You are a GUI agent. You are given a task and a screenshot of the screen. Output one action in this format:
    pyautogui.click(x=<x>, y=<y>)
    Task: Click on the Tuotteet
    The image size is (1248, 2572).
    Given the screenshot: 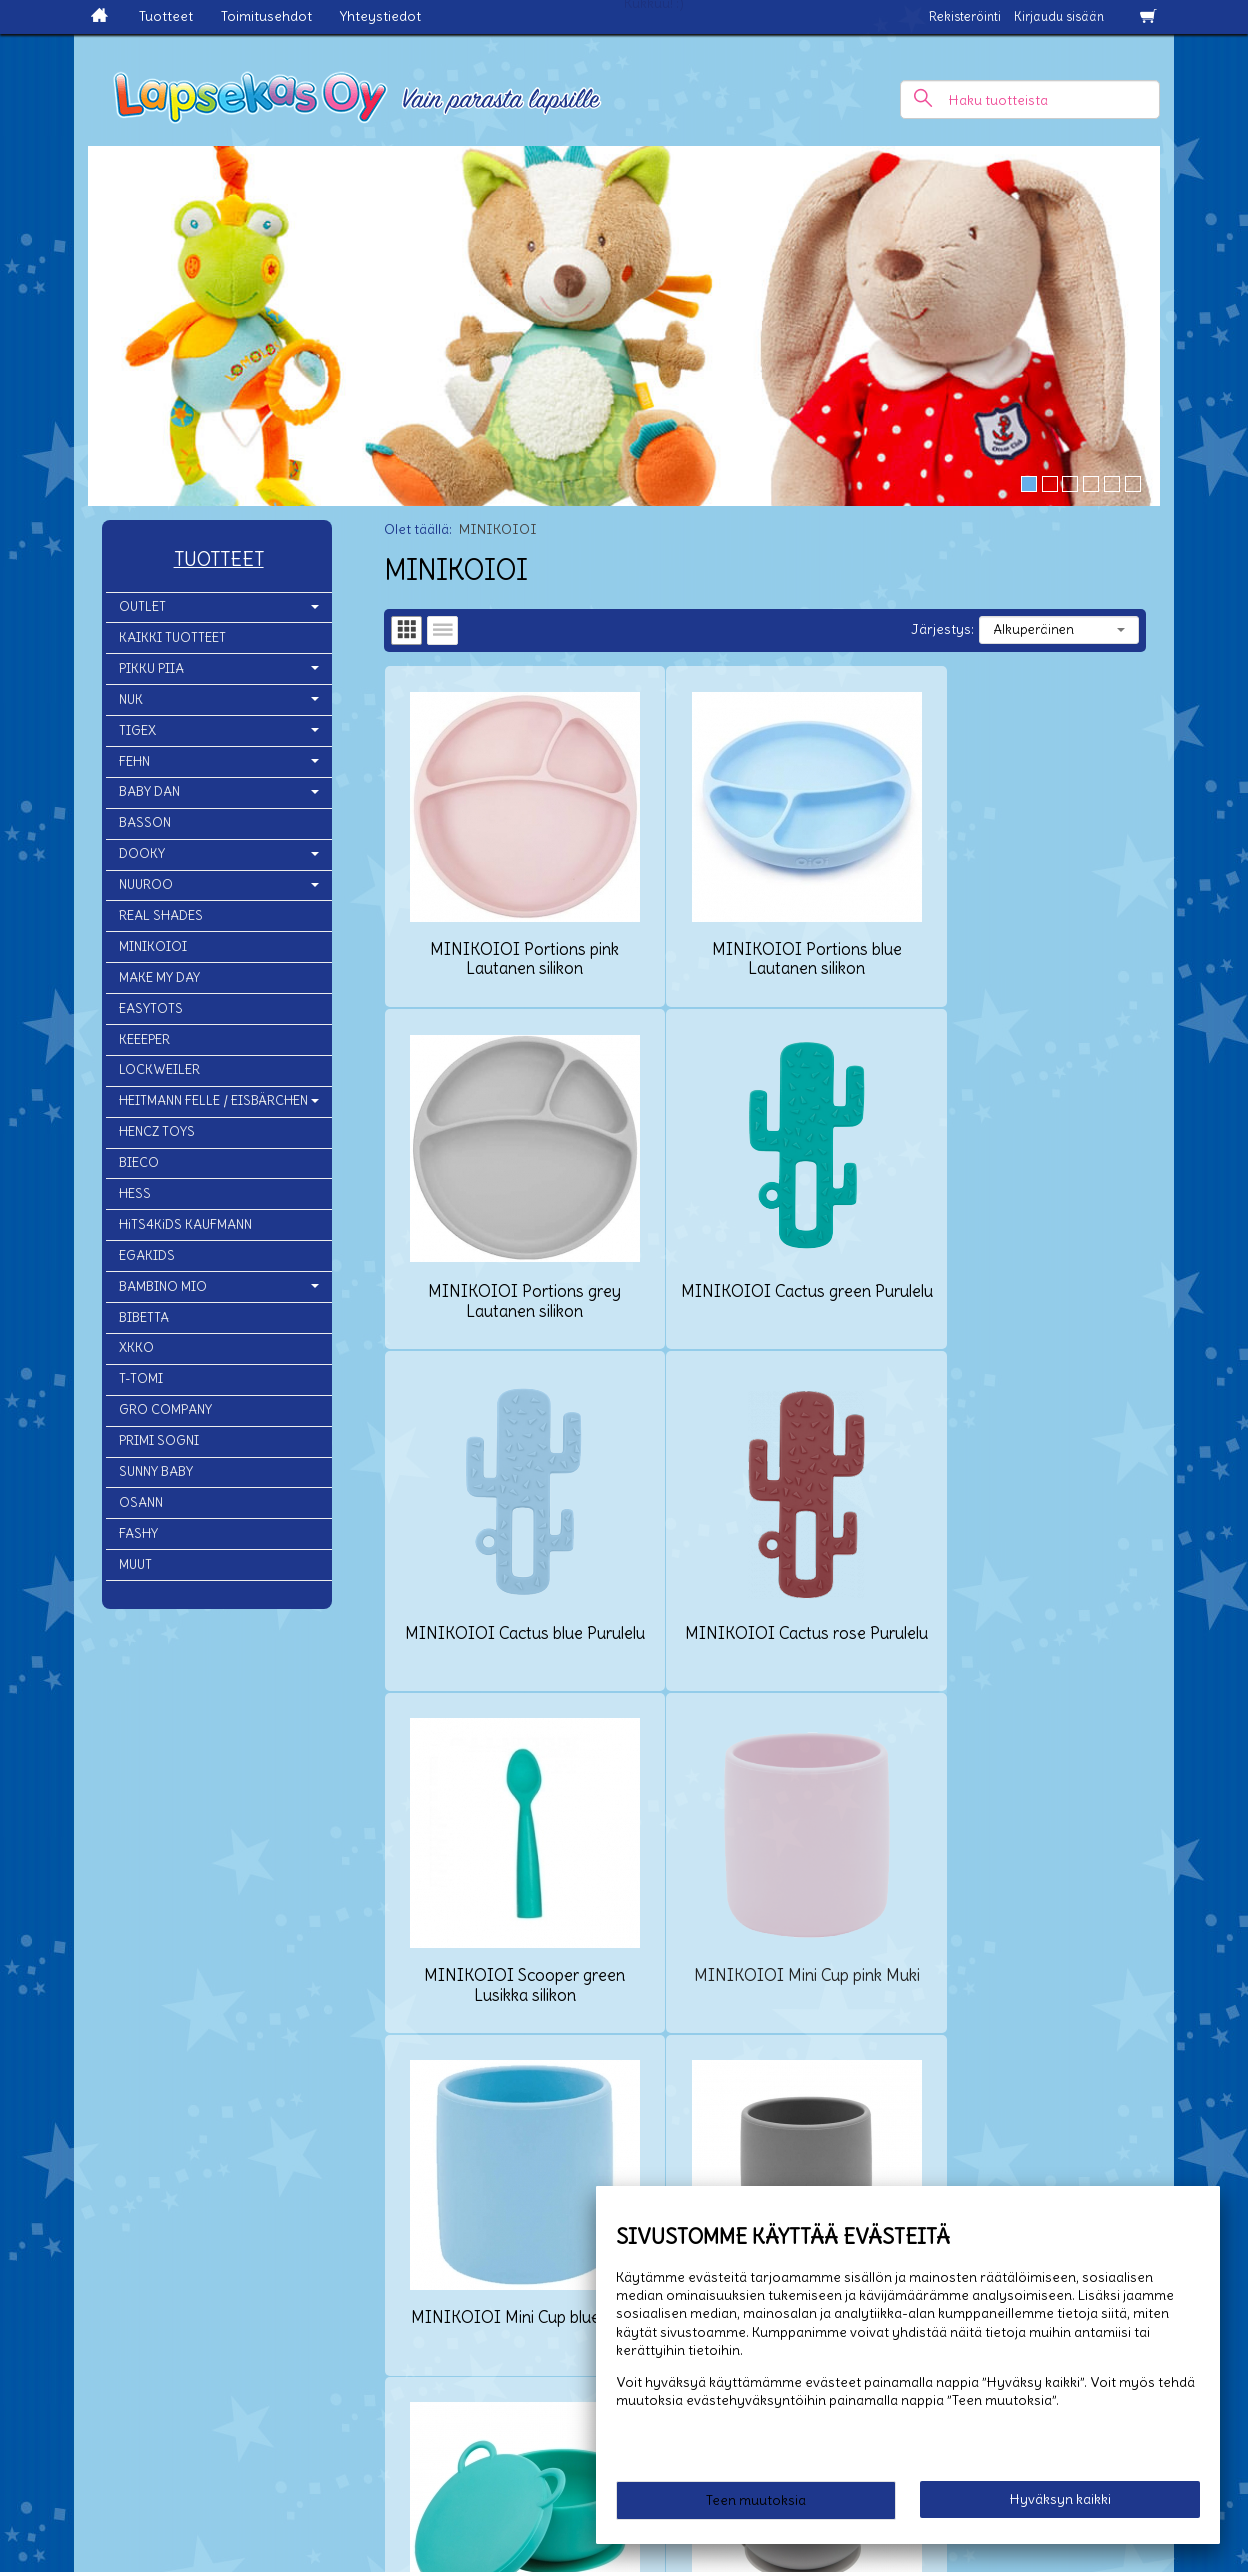 What is the action you would take?
    pyautogui.click(x=166, y=16)
    